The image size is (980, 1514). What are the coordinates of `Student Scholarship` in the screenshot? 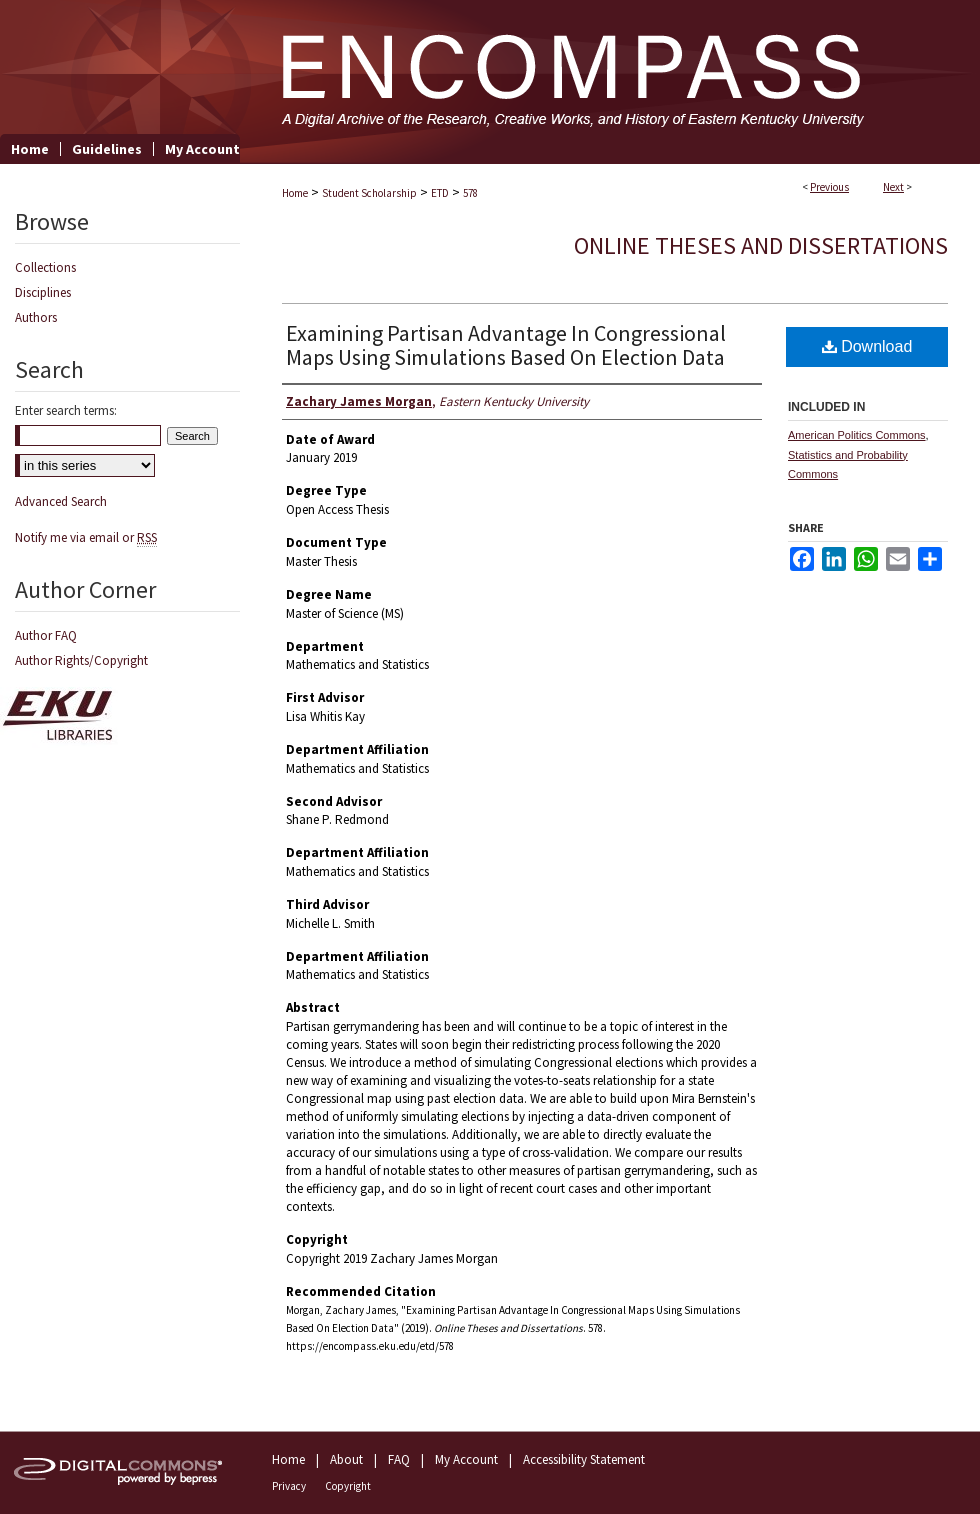 It's located at (369, 193).